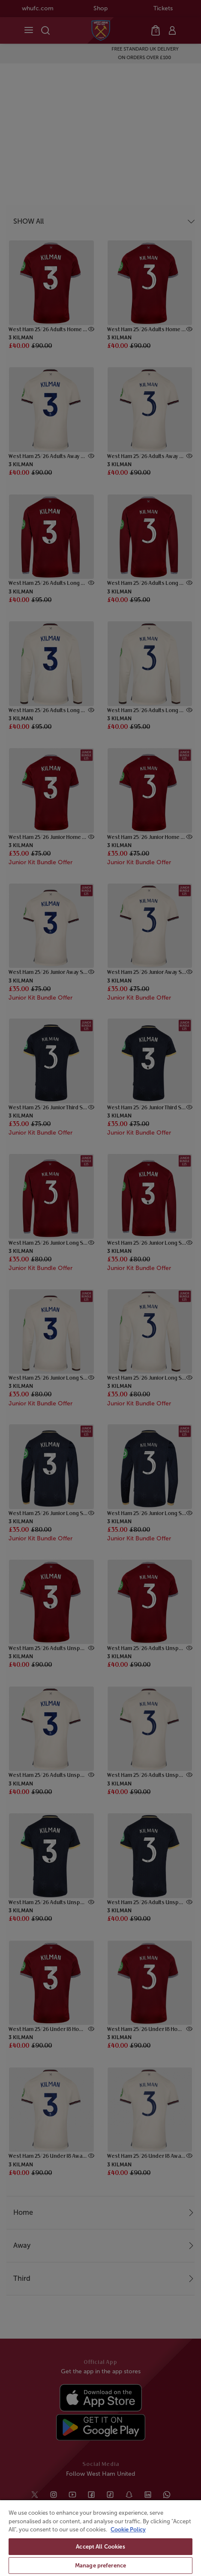  What do you see at coordinates (100, 2537) in the screenshot?
I see `[region]` at bounding box center [100, 2537].